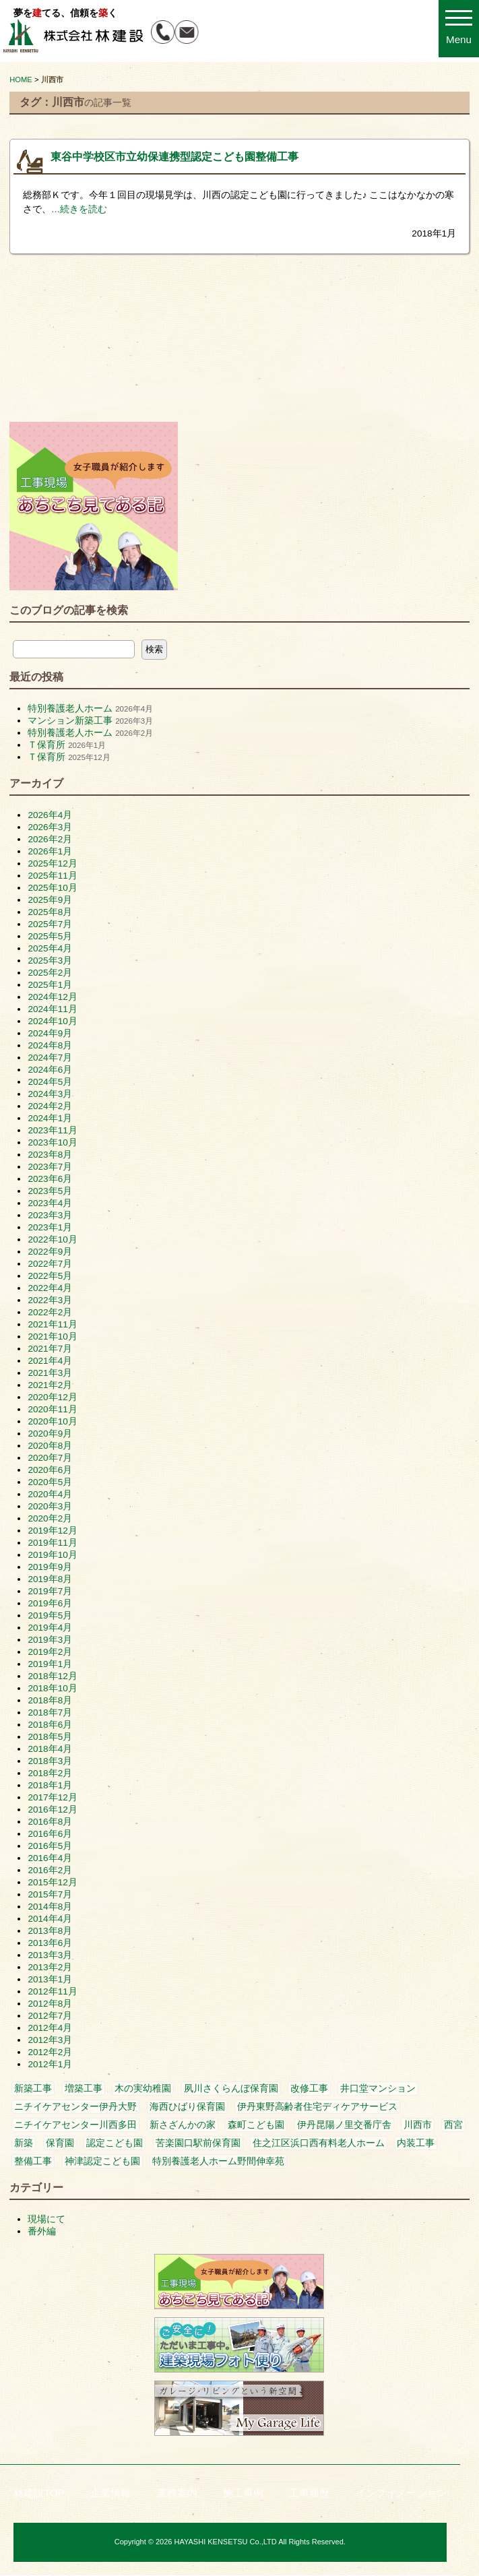 This screenshot has height=2576, width=479. I want to click on 特別養護老人ホーム, so click(70, 708).